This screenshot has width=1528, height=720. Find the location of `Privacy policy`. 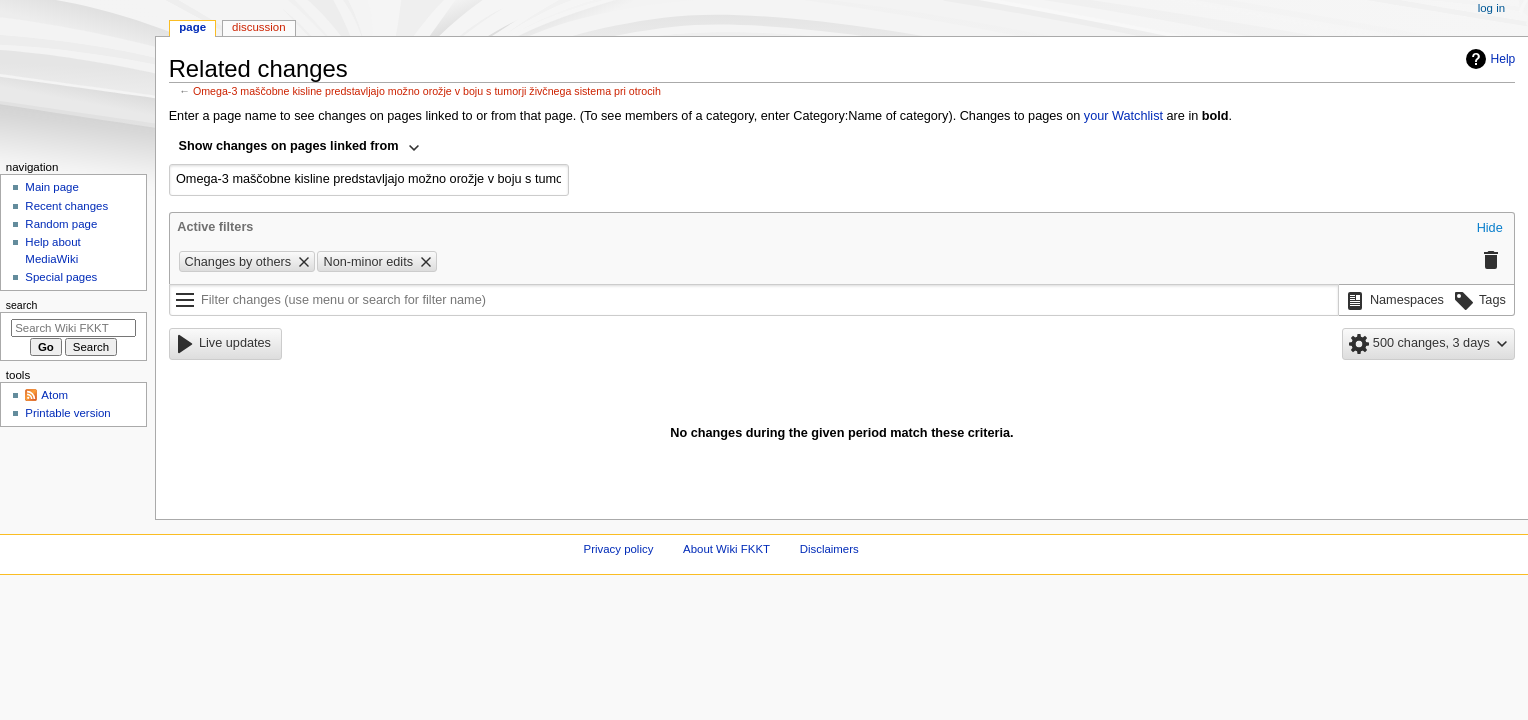

Privacy policy is located at coordinates (619, 549).